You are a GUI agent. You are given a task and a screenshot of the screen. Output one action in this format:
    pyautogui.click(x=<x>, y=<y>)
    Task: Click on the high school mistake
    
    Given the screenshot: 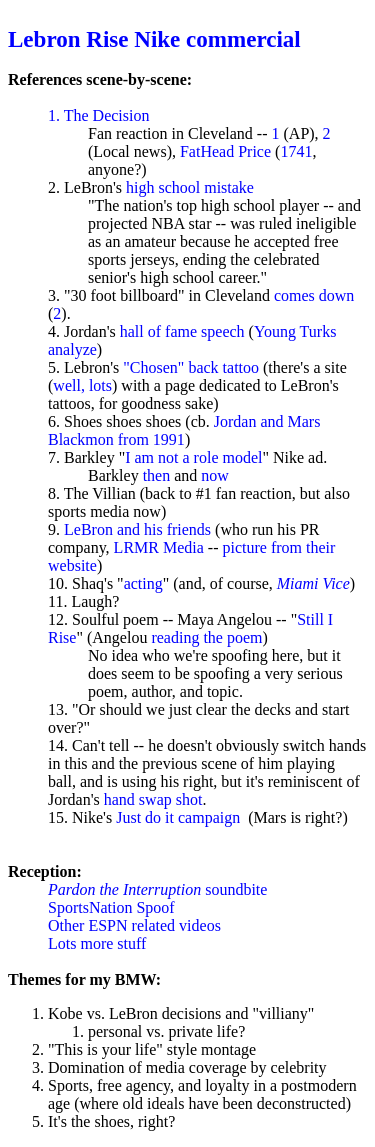 What is the action you would take?
    pyautogui.click(x=190, y=187)
    